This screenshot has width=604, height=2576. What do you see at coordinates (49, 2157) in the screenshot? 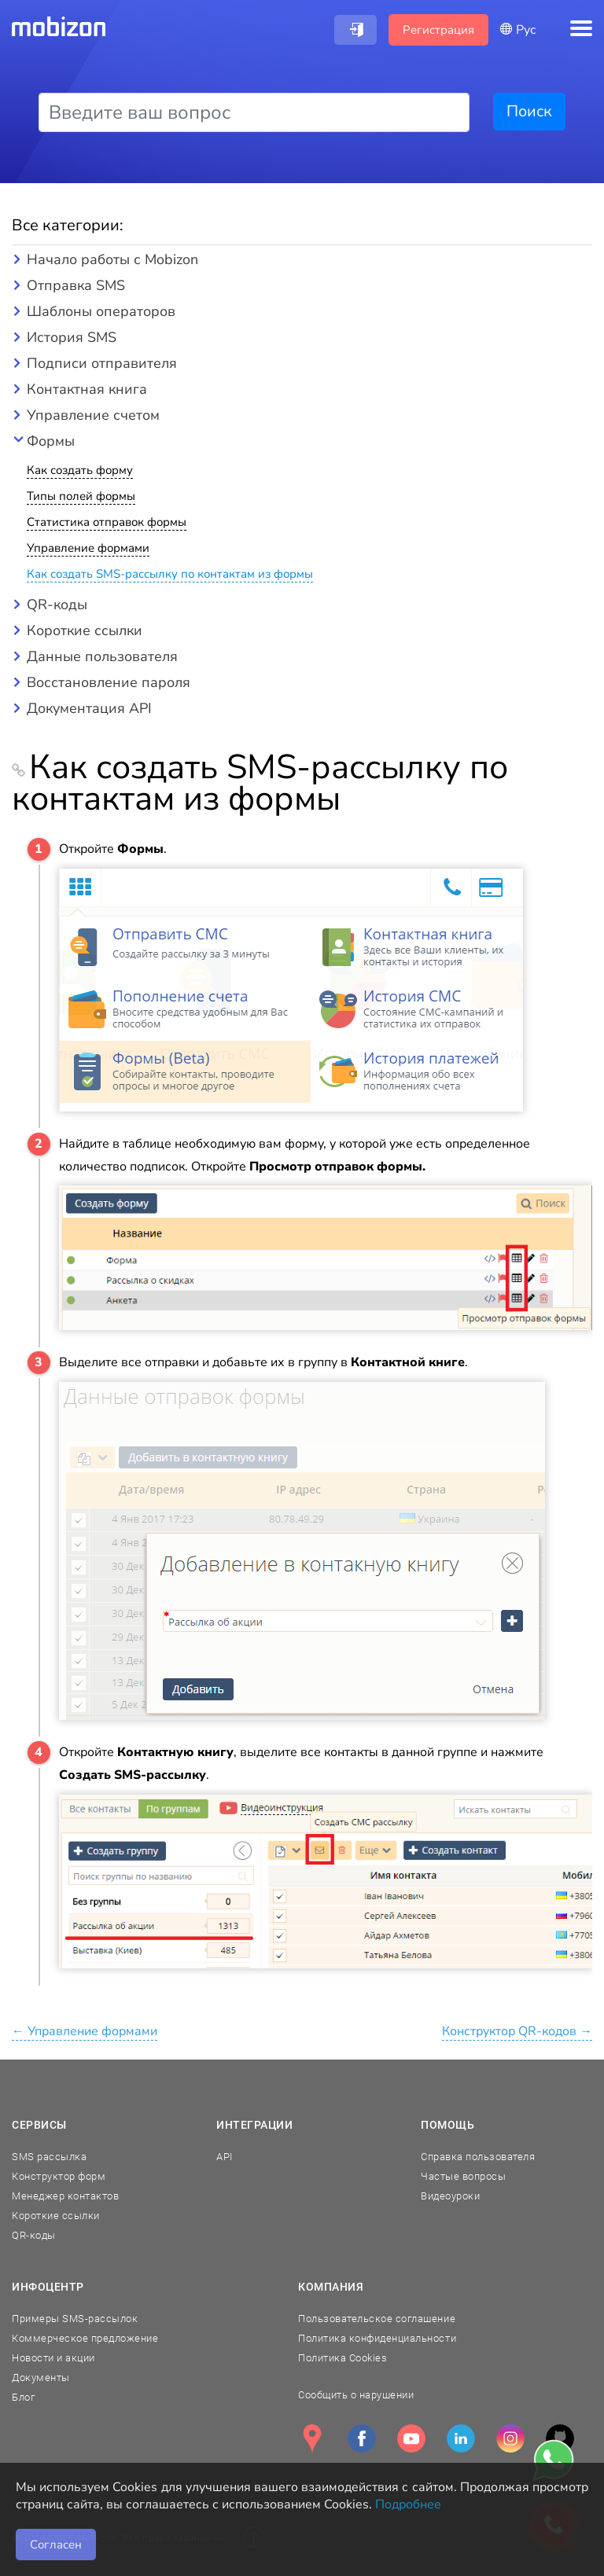
I see `SMS рассылка` at bounding box center [49, 2157].